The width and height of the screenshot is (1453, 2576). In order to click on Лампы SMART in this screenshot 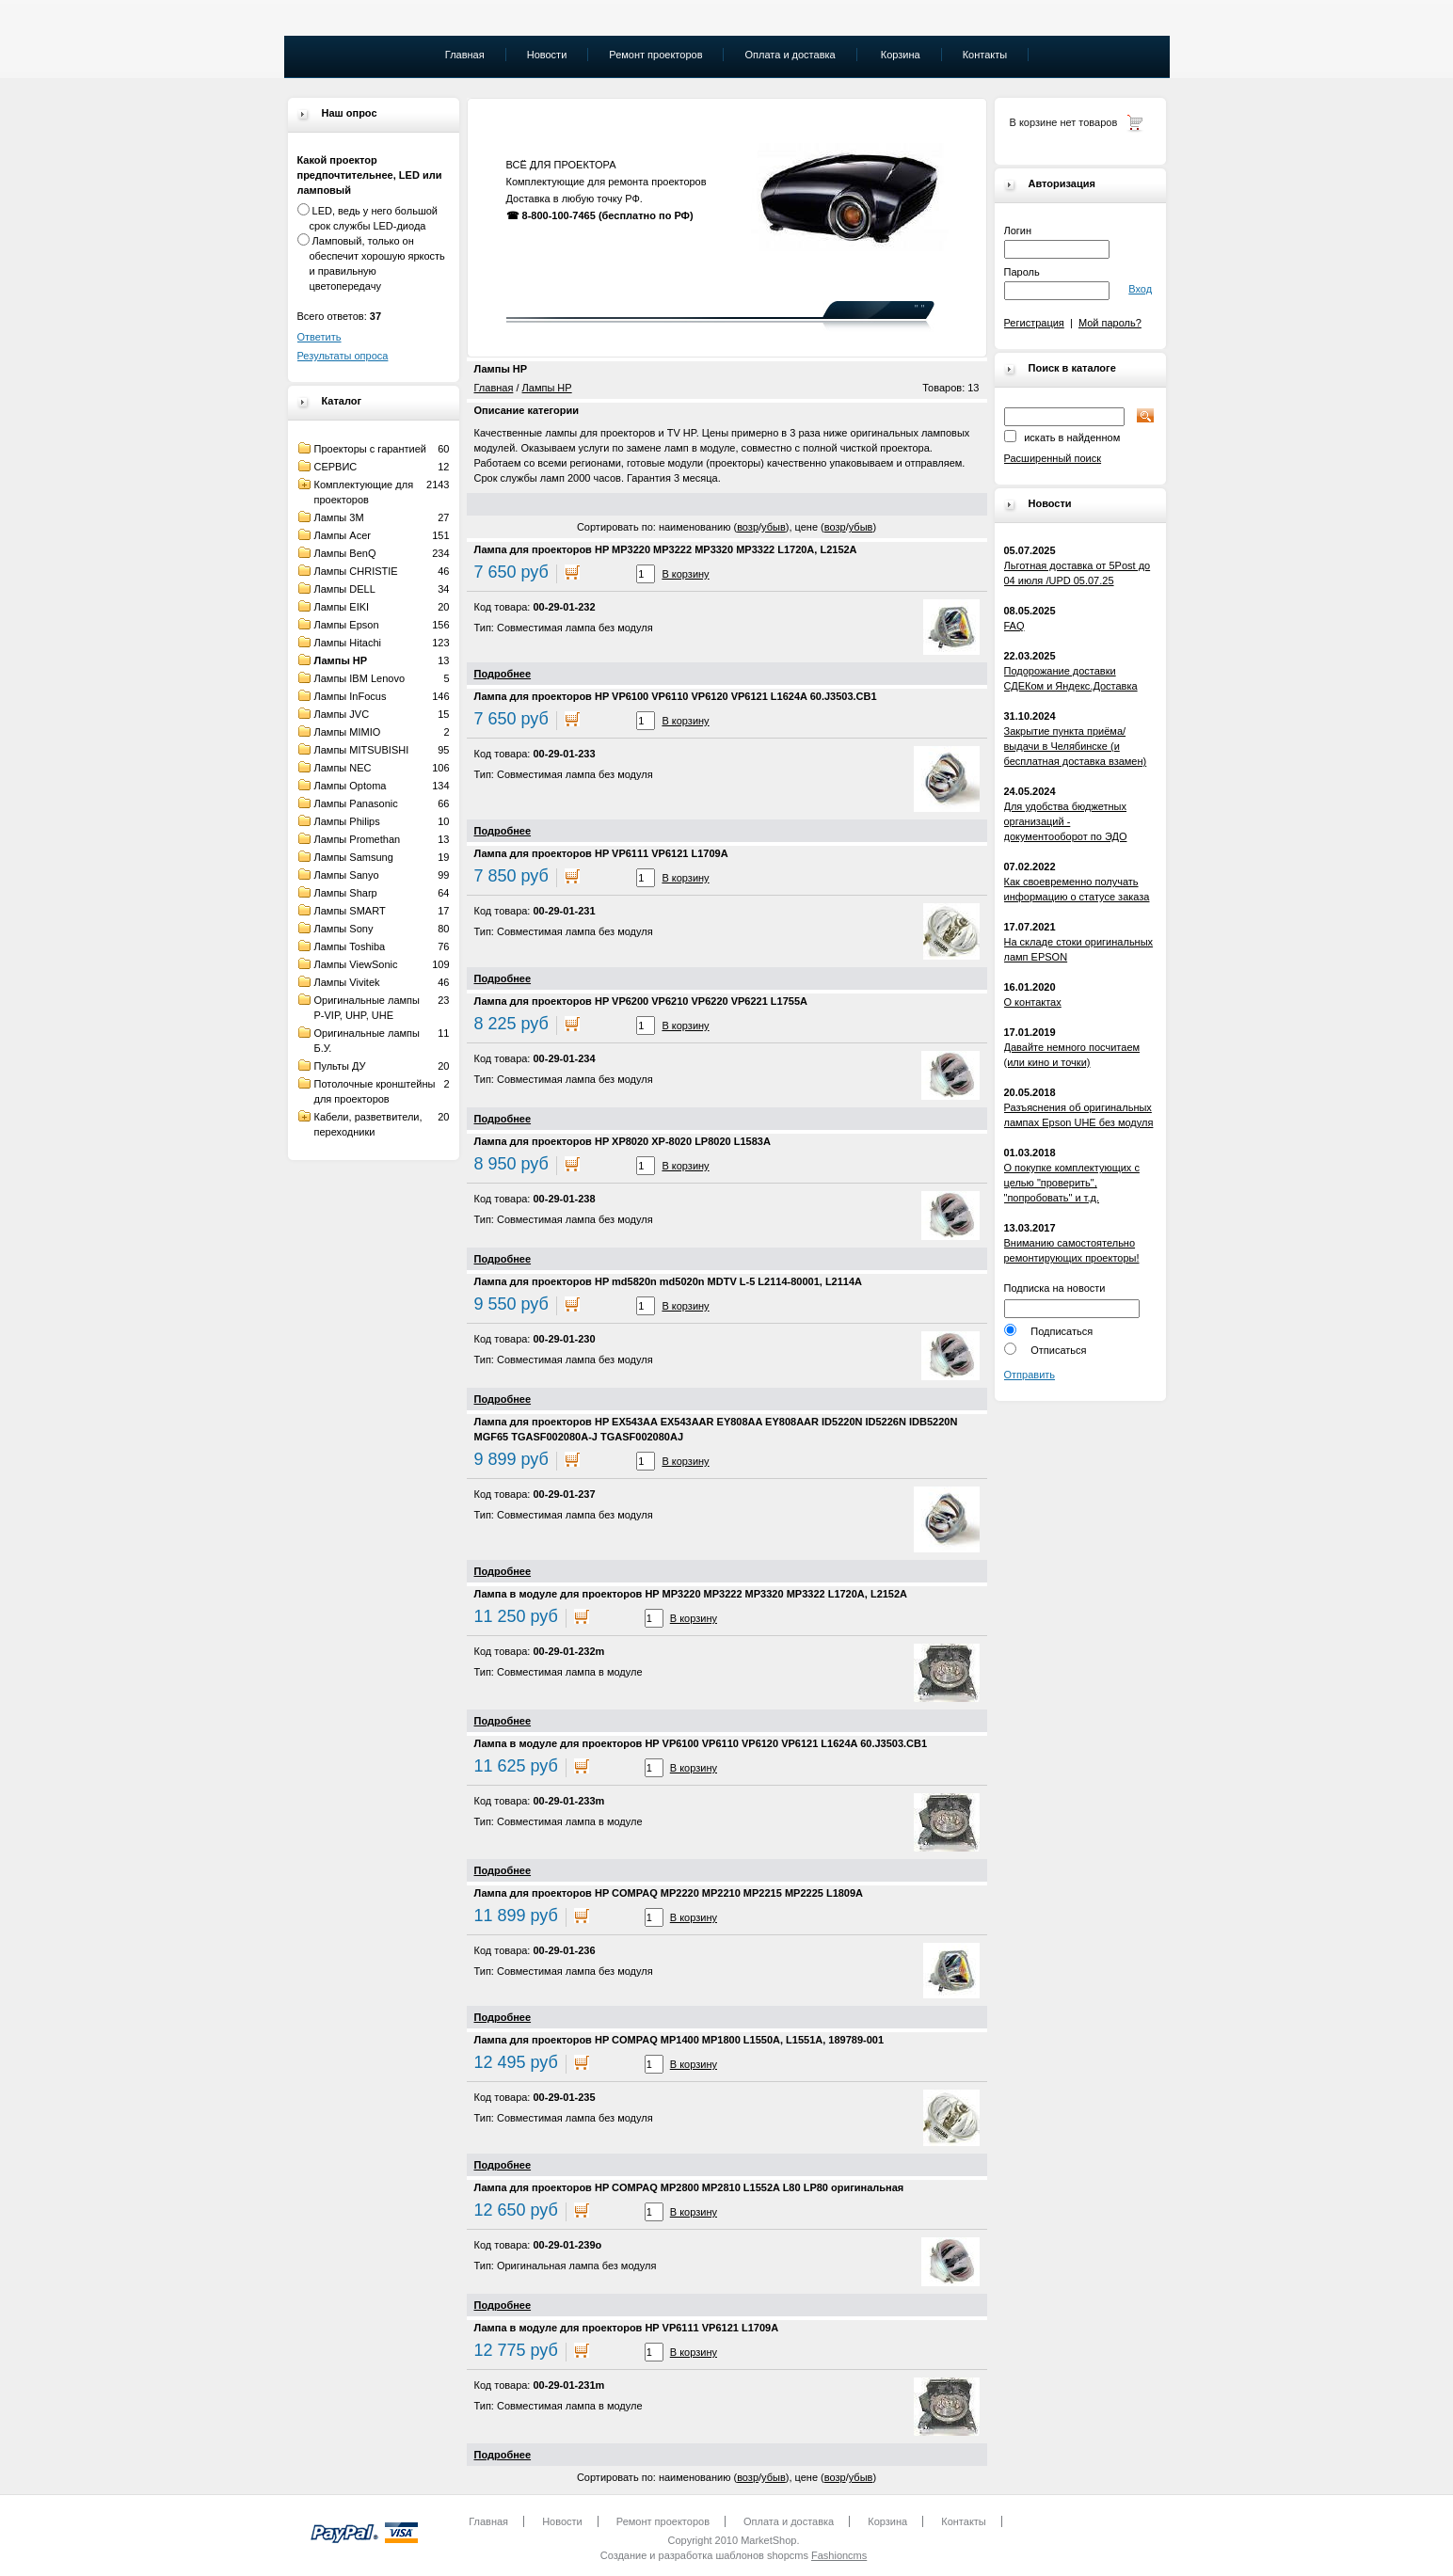, I will do `click(350, 910)`.